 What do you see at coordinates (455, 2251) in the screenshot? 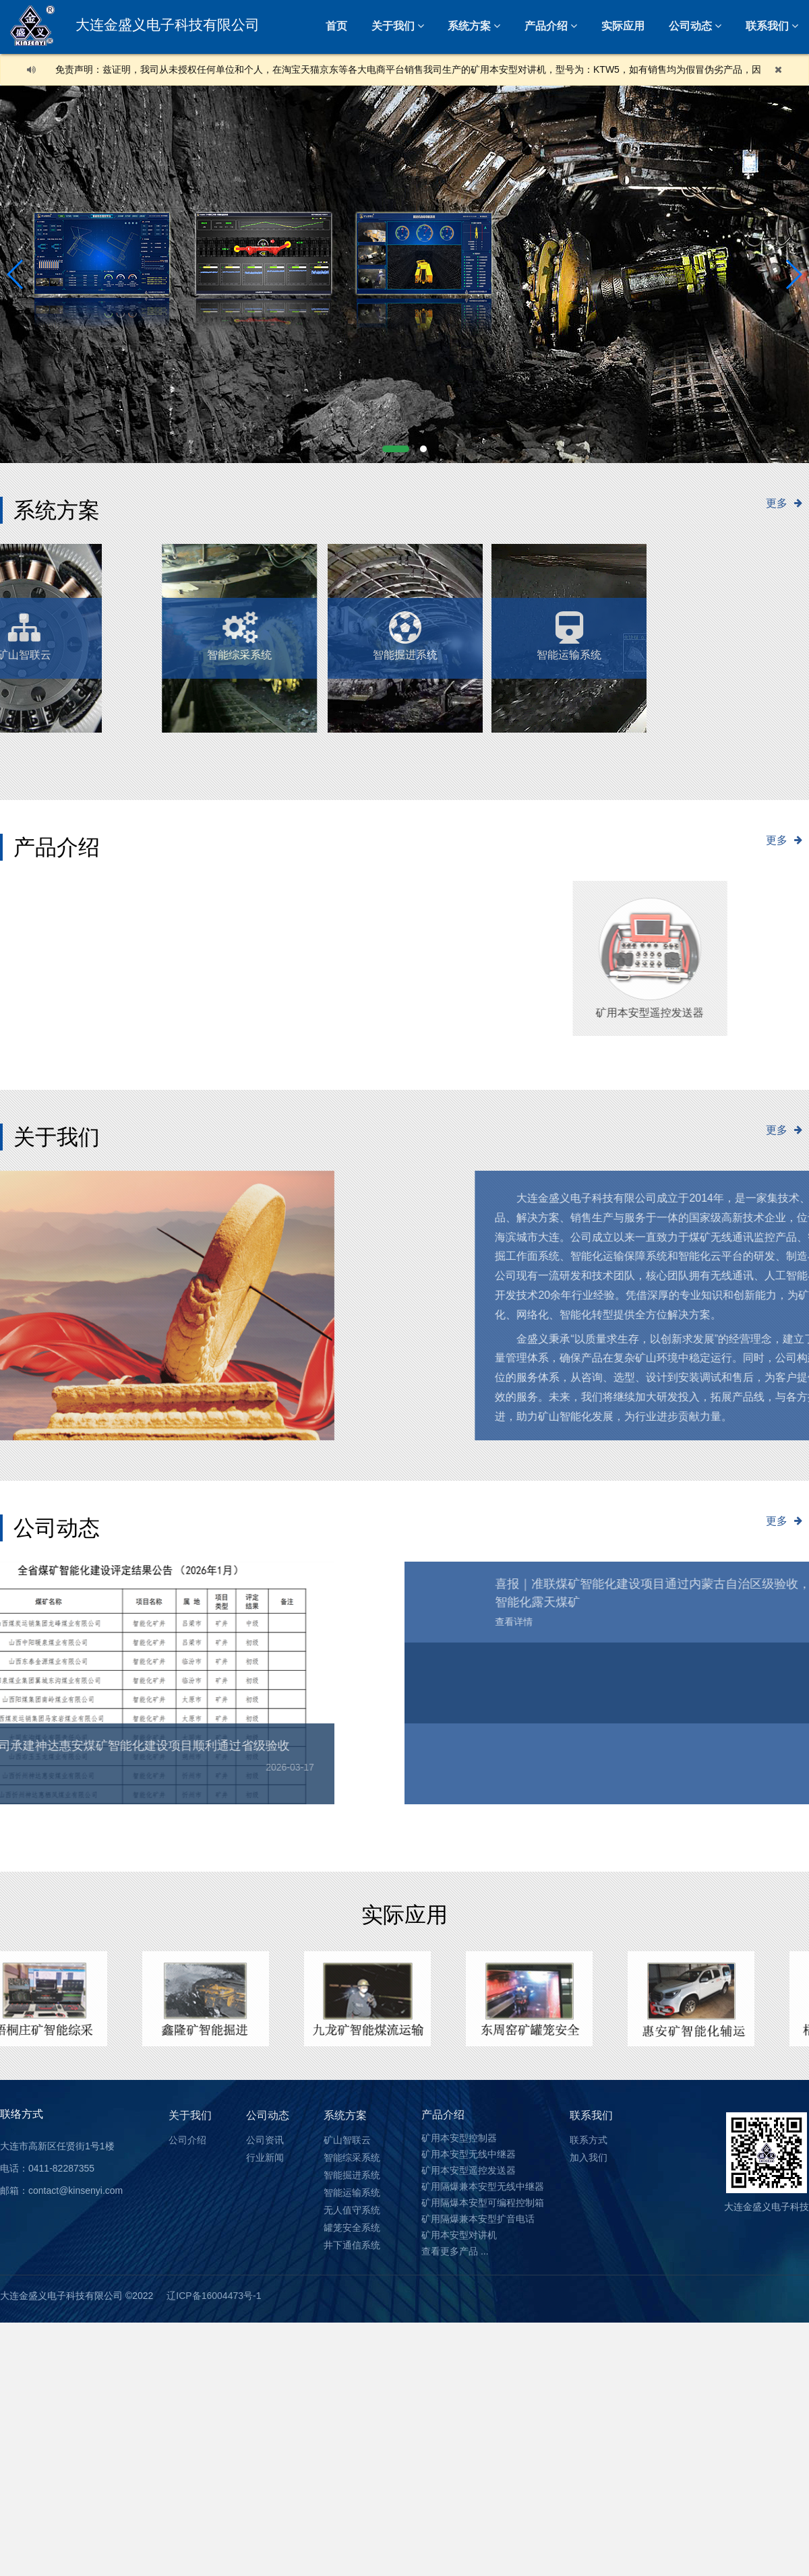
I see `查看更多产品 ...` at bounding box center [455, 2251].